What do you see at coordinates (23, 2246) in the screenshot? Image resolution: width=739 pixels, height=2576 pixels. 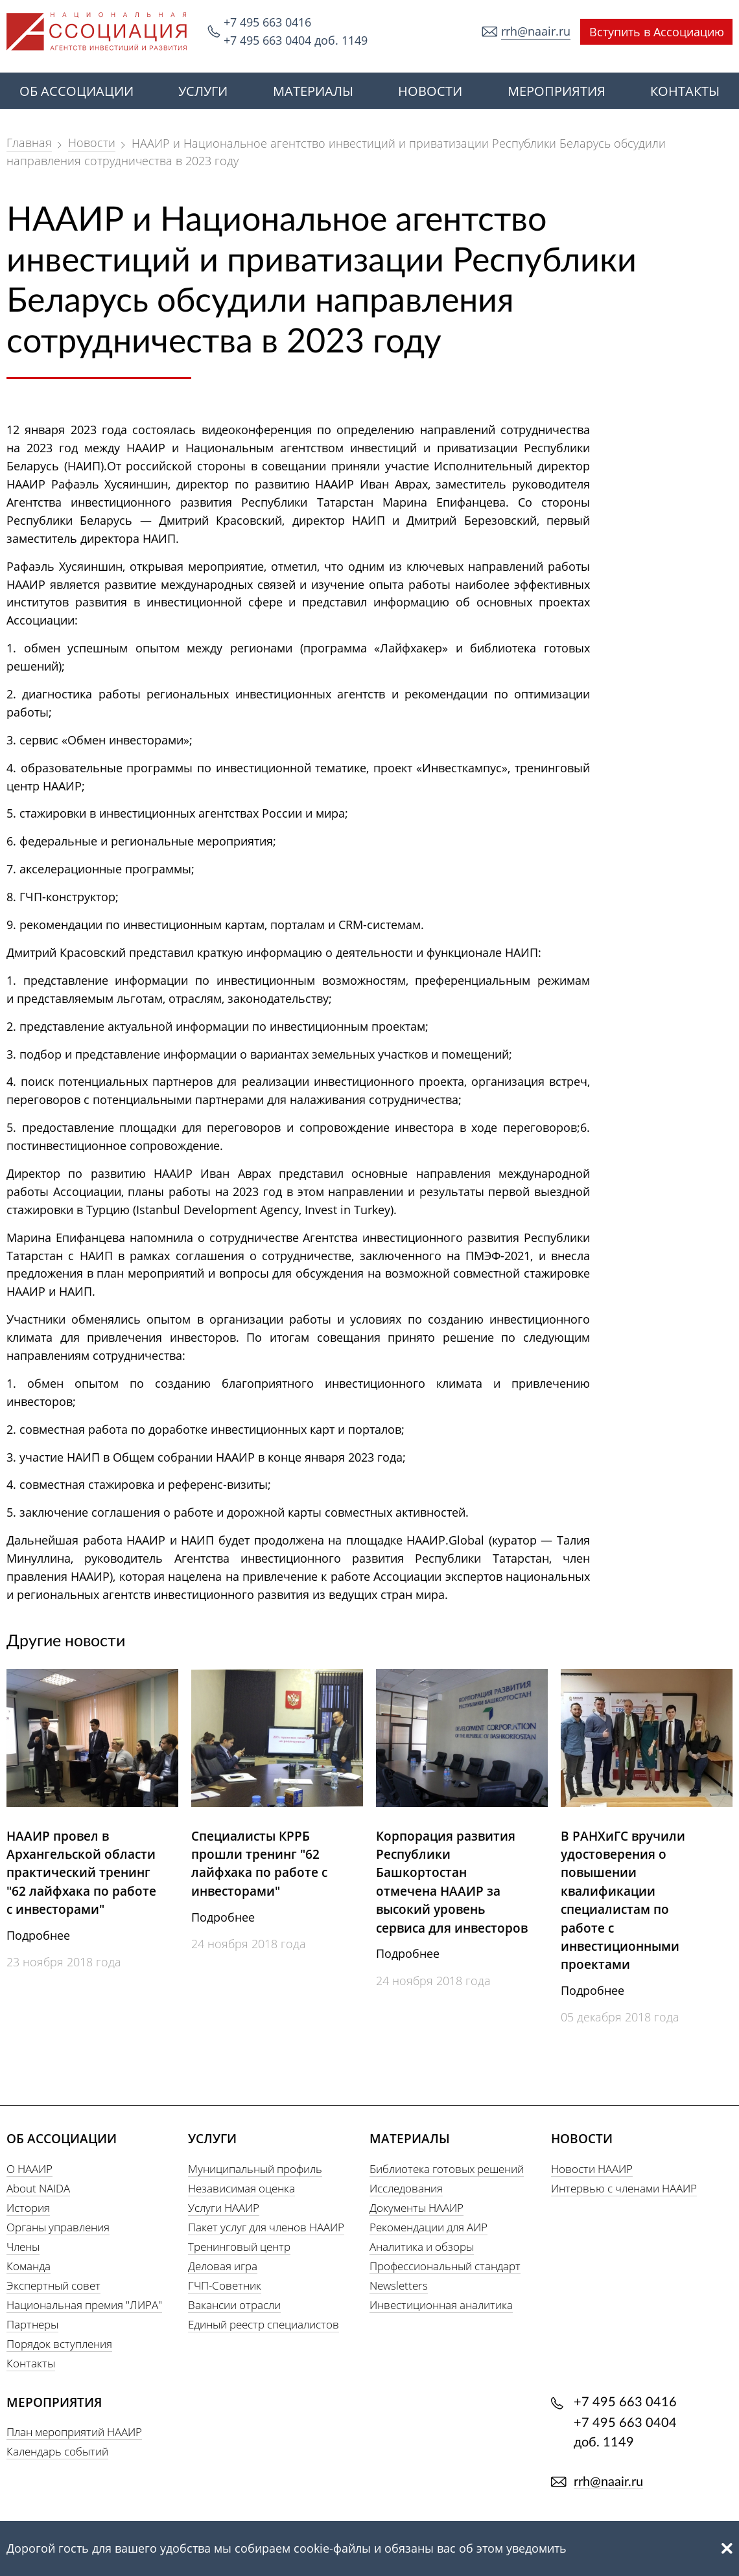 I see `Члены` at bounding box center [23, 2246].